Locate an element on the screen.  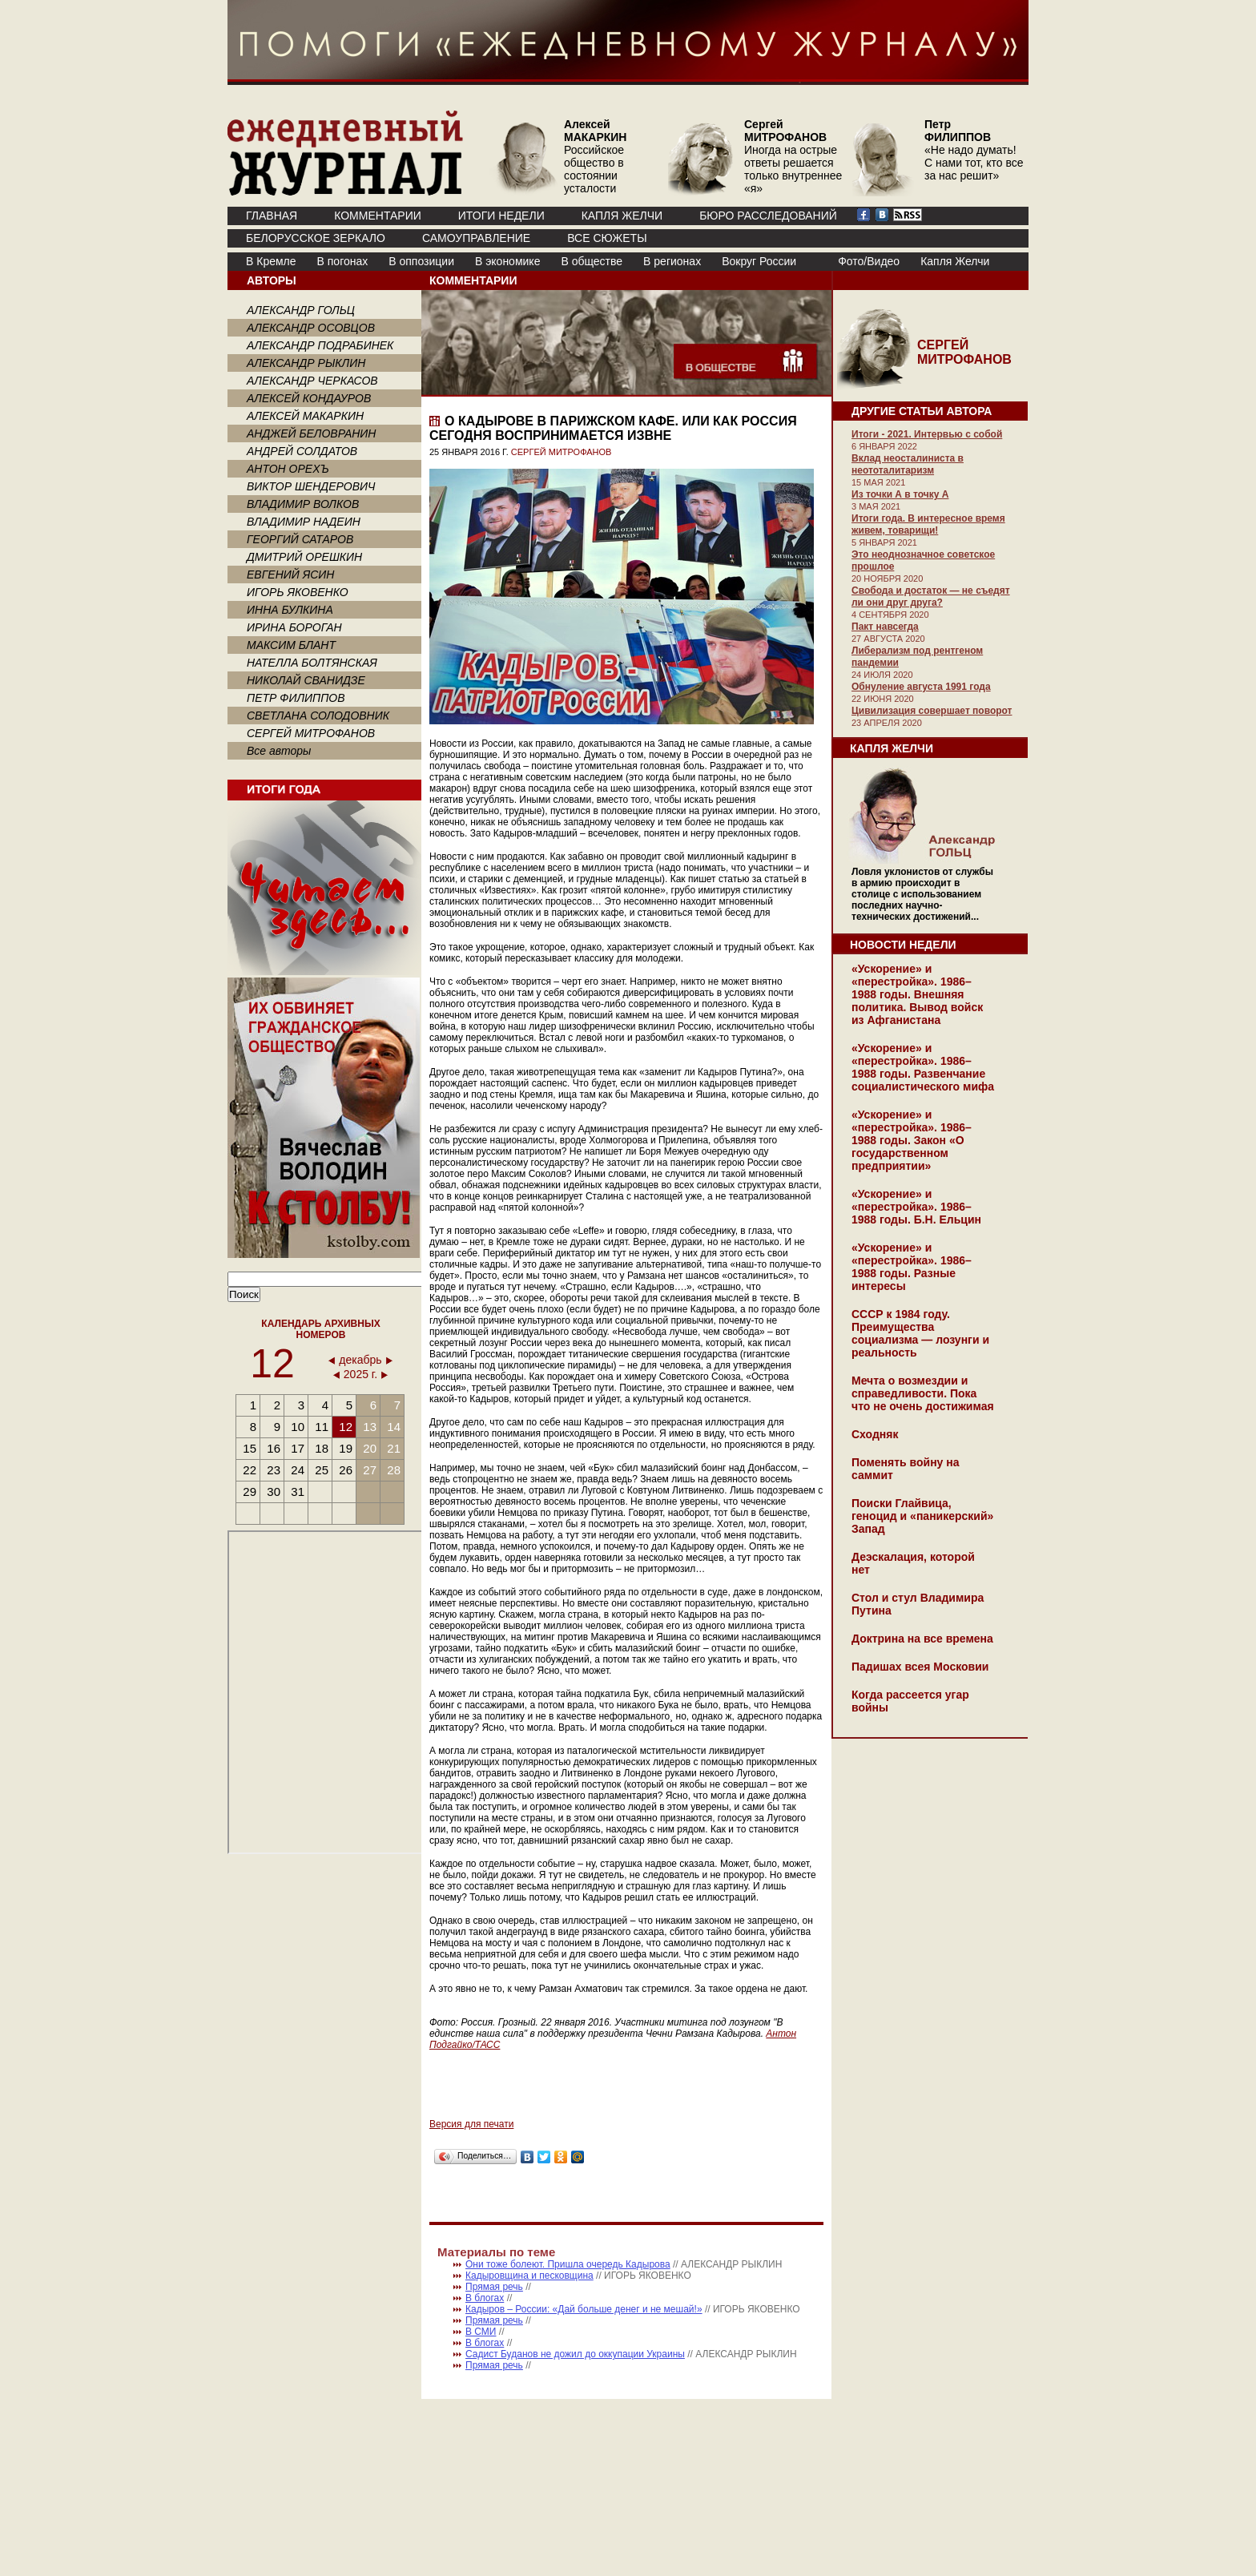
Версия для печати is located at coordinates (471, 2124).